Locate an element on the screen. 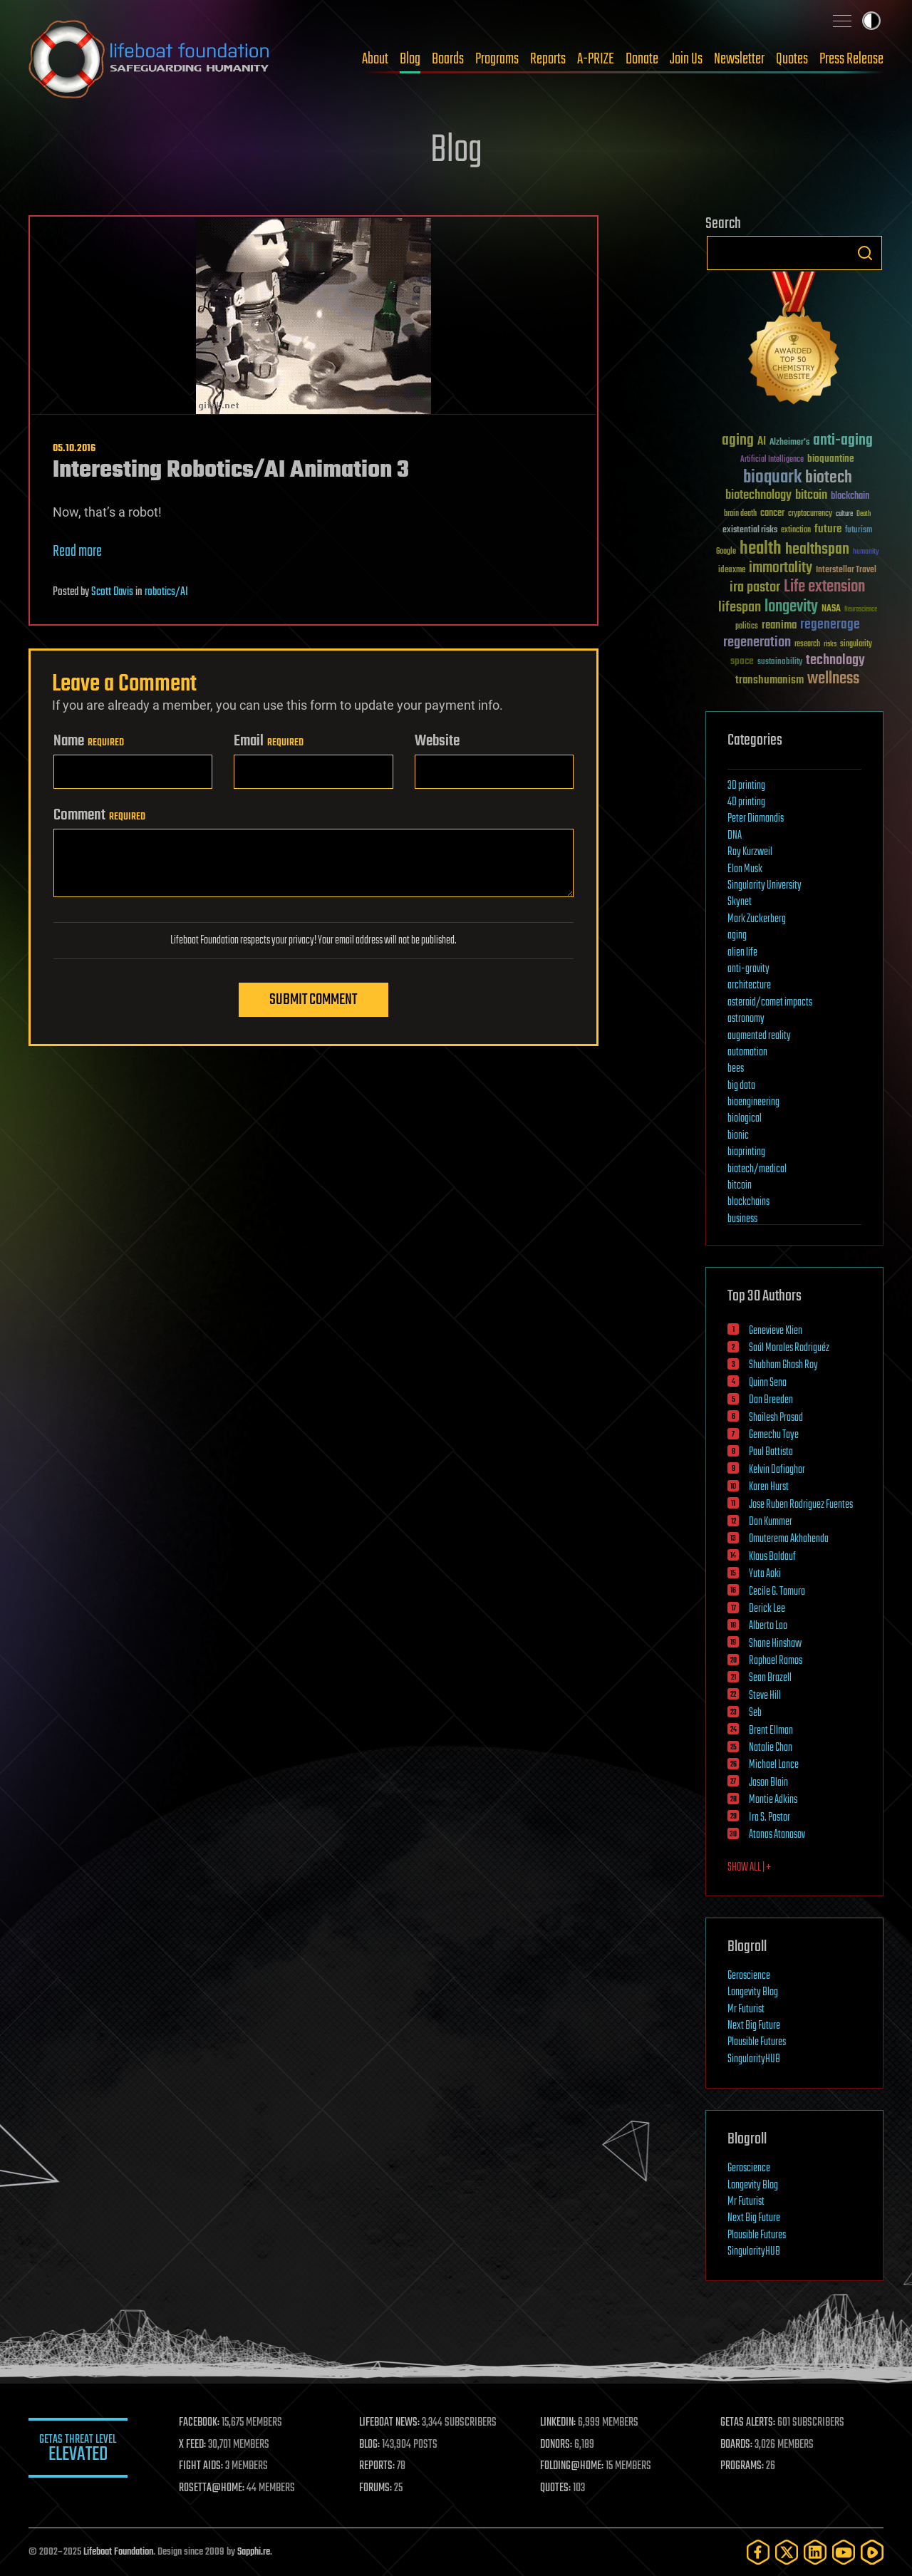  bitcoin [bitcoin (78 items)] is located at coordinates (811, 495).